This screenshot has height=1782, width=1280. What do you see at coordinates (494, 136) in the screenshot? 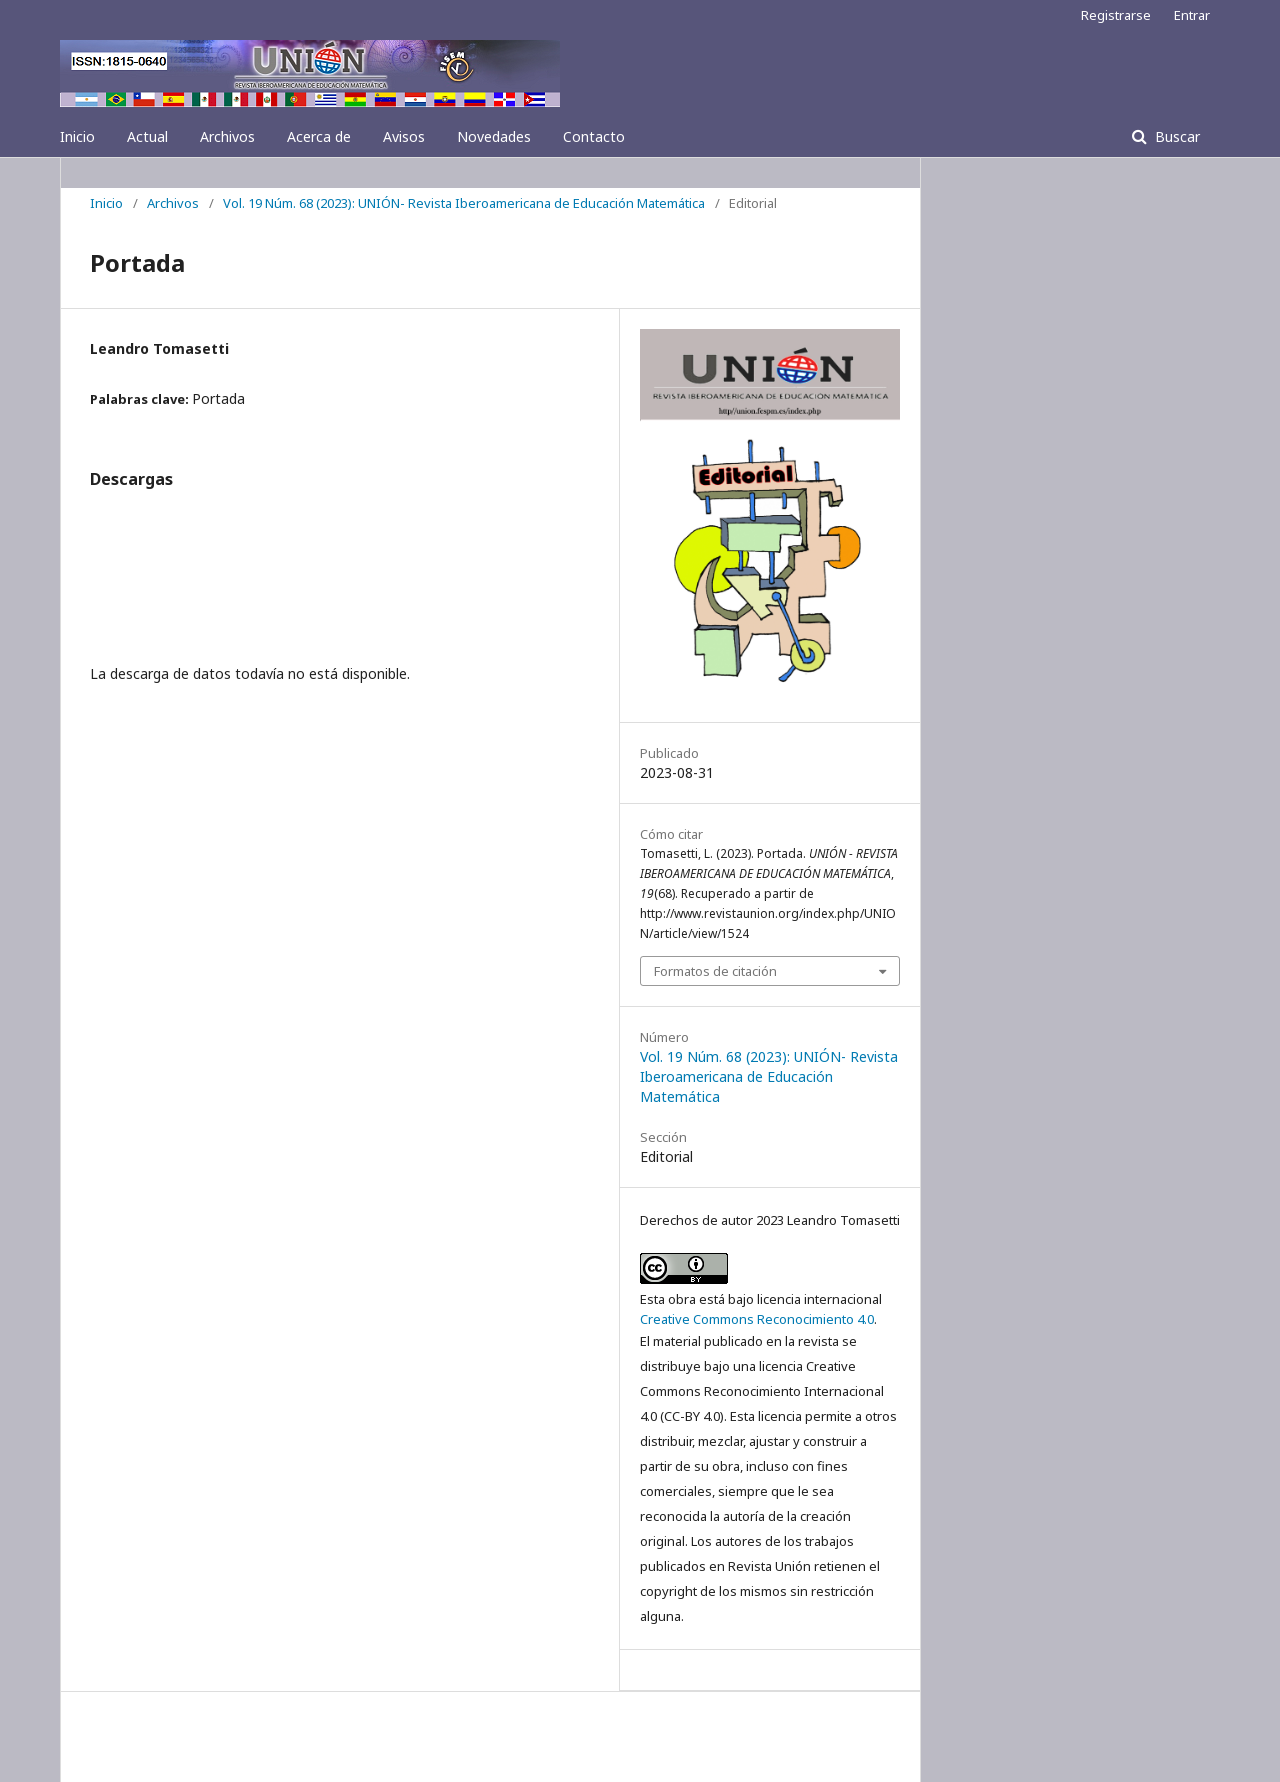
I see `Novedades` at bounding box center [494, 136].